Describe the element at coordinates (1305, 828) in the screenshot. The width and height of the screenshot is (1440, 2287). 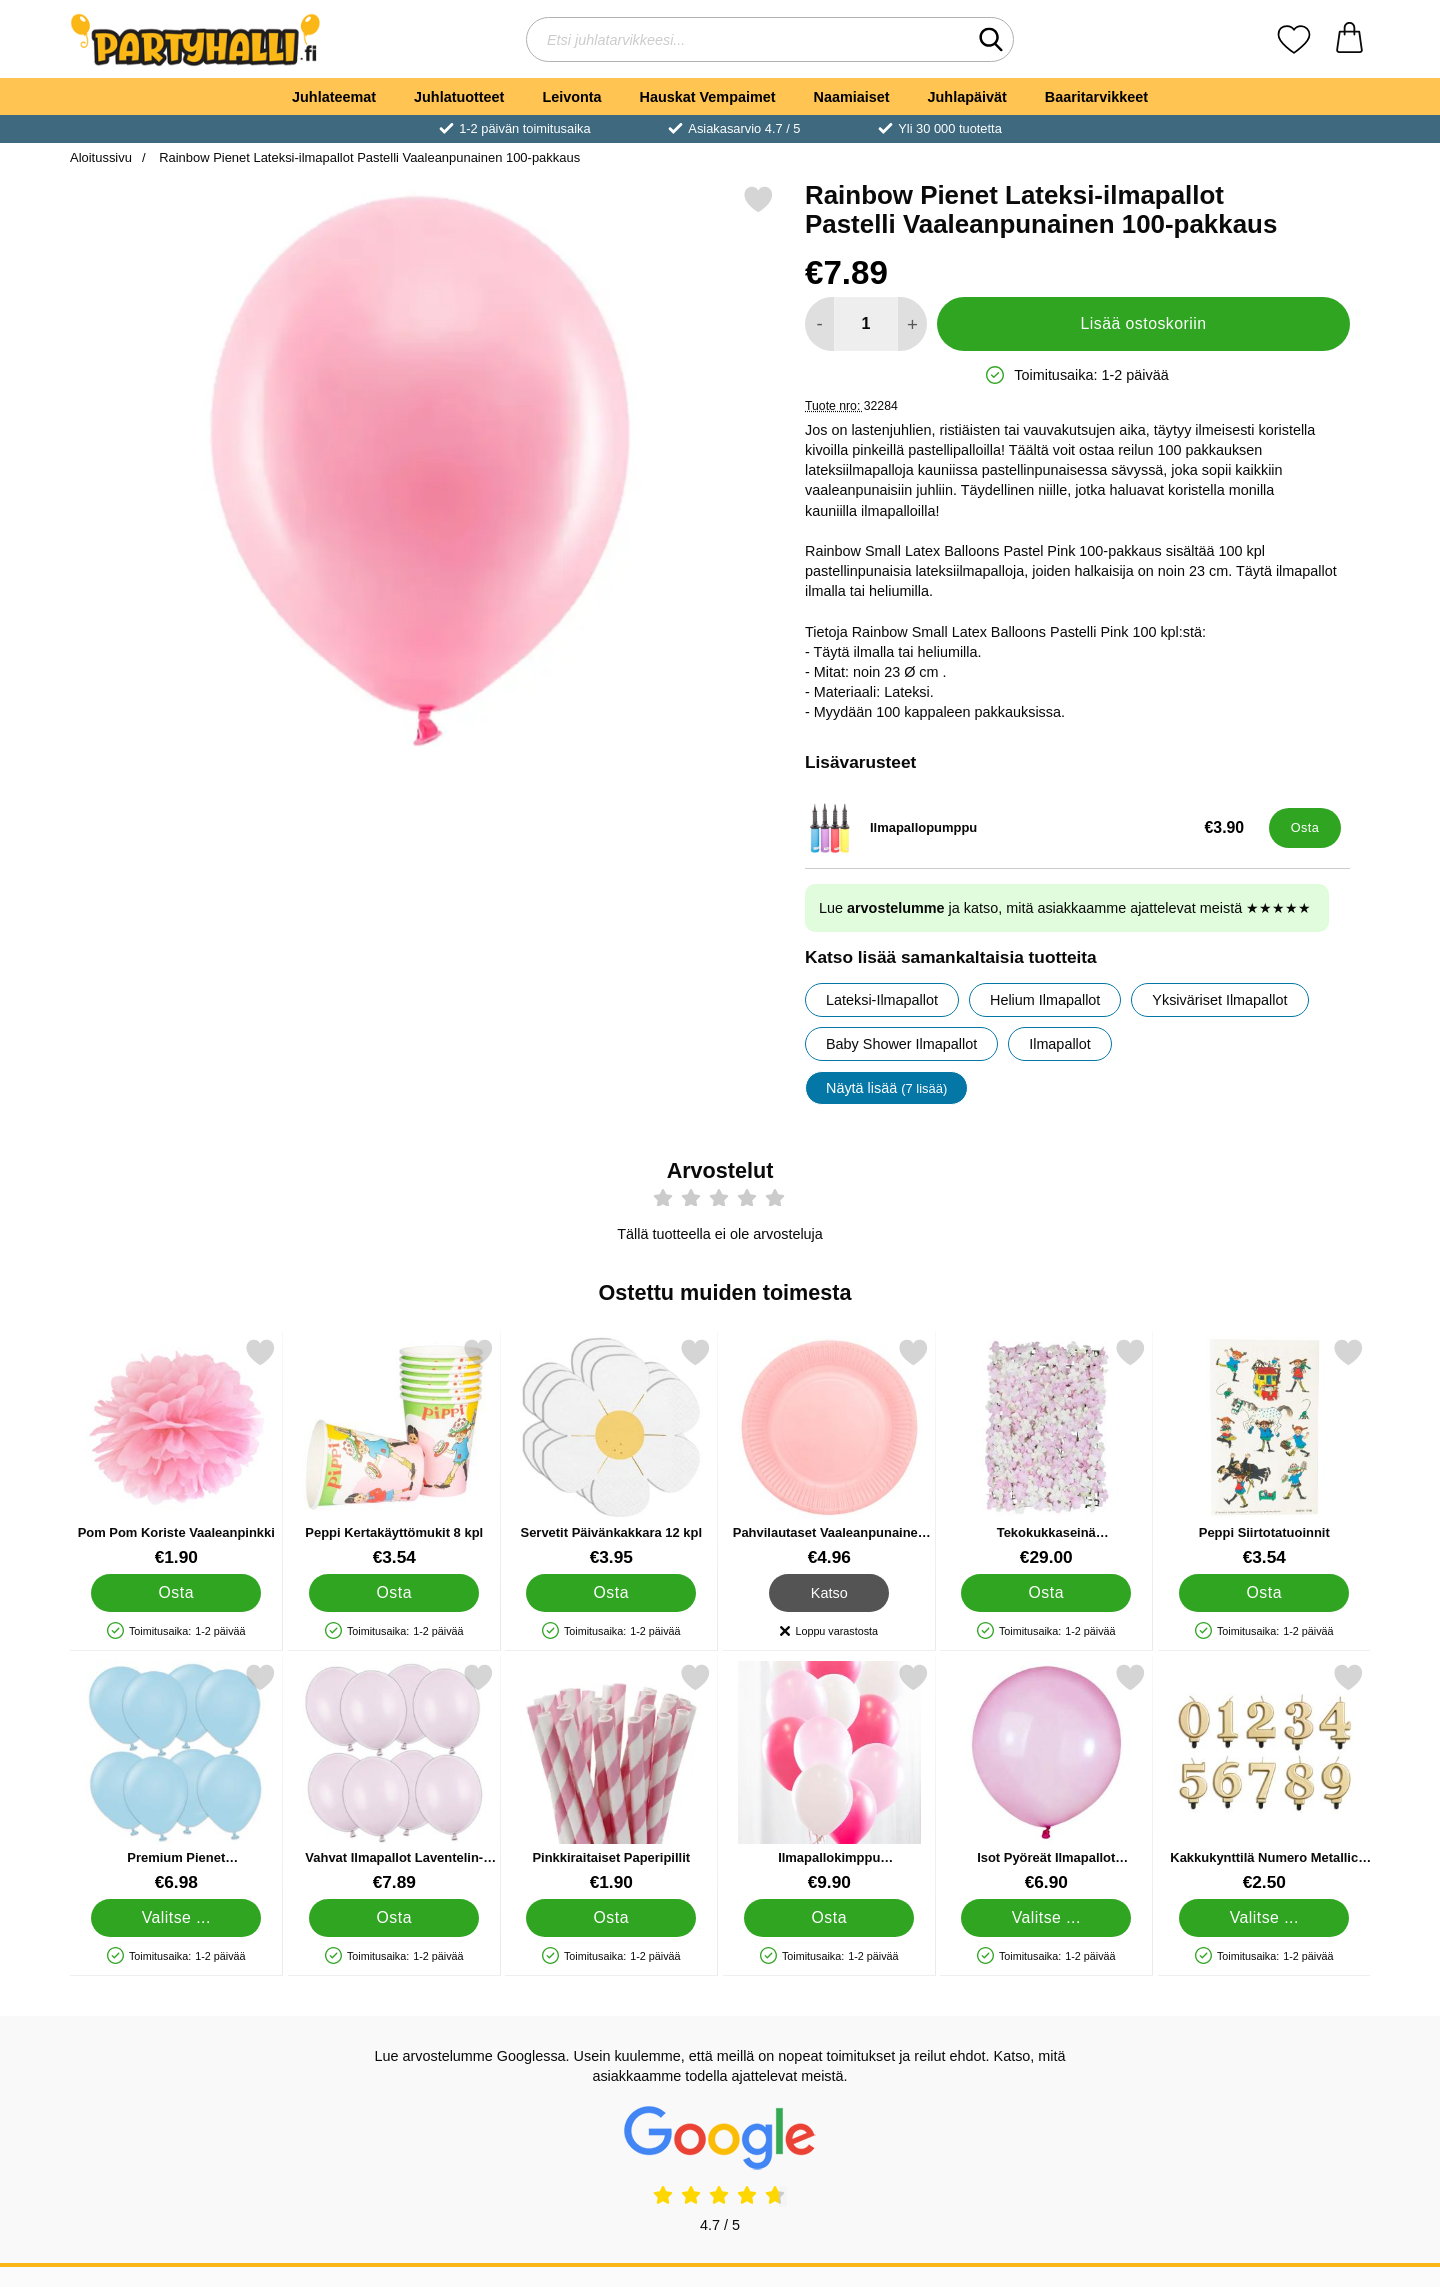
I see `[Osta Ilmapallopumppu]` at that location.